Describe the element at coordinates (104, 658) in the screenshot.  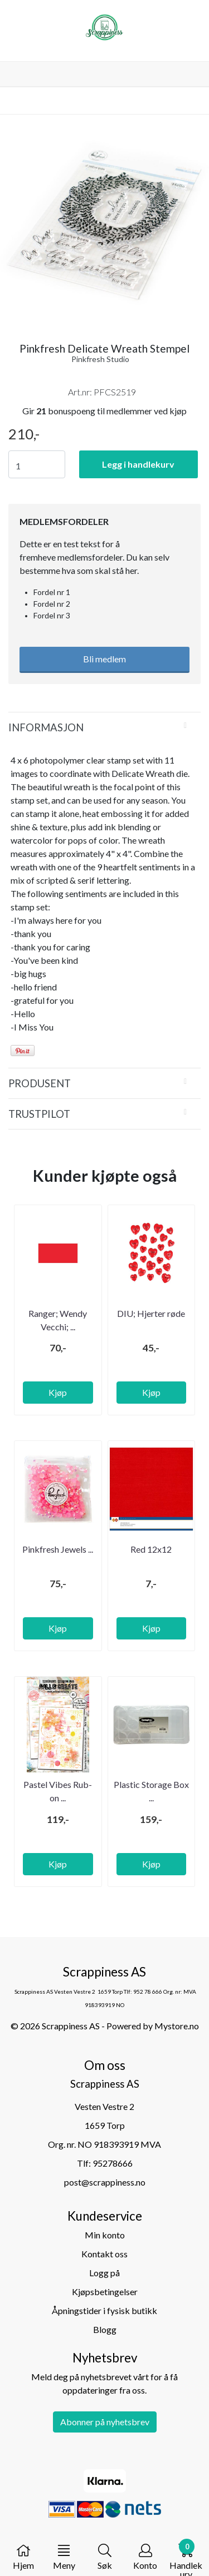
I see `Bli medlem` at that location.